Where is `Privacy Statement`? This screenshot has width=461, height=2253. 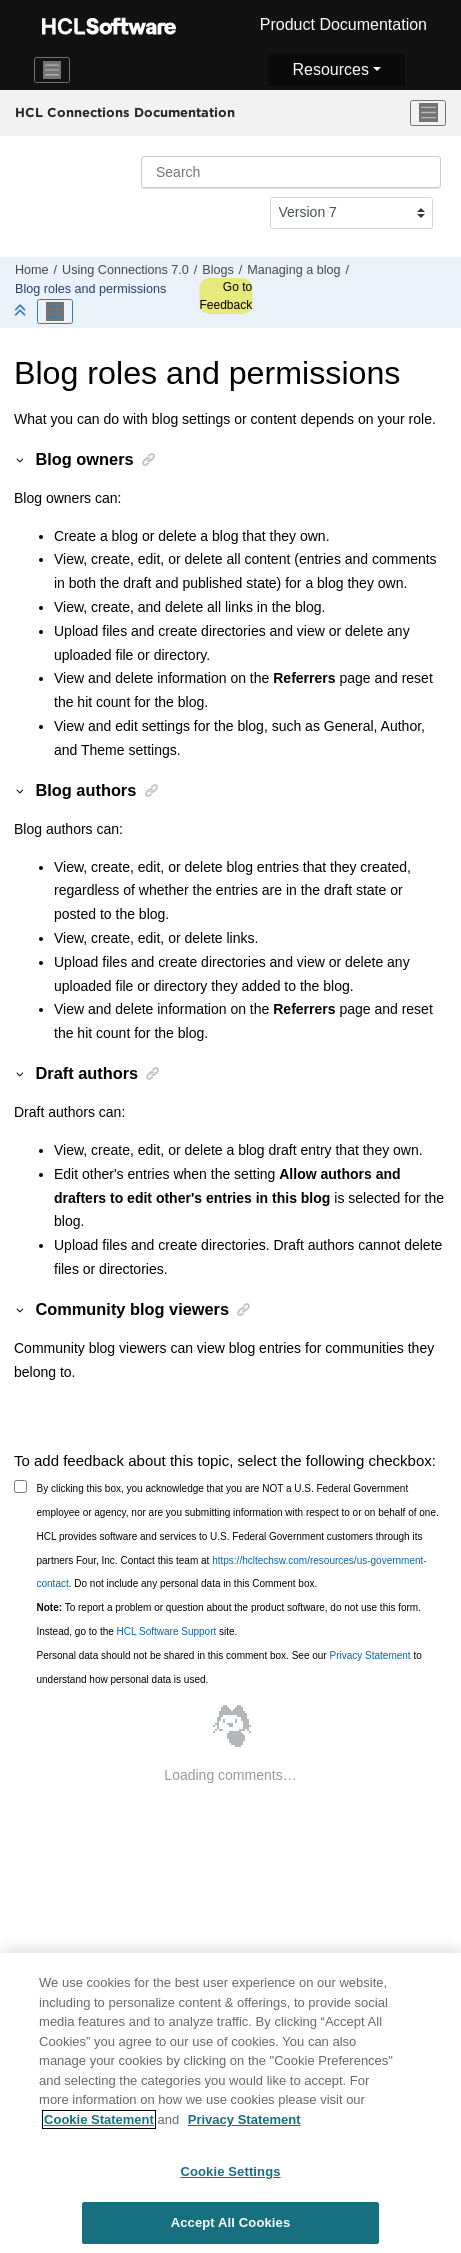
Privacy Statement is located at coordinates (369, 1655).